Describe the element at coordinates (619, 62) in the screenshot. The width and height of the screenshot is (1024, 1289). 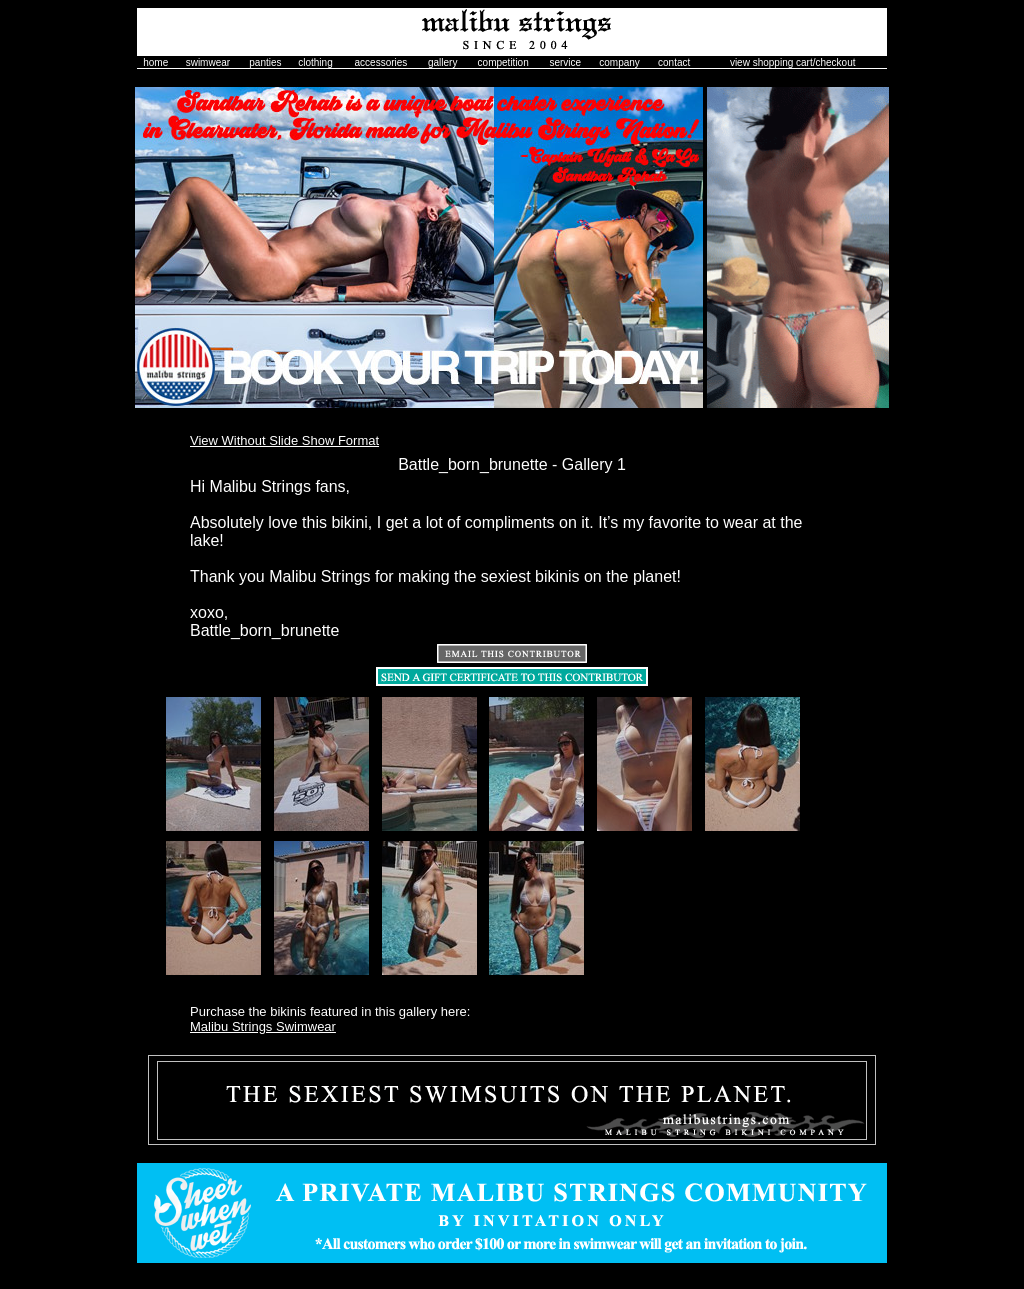
I see `company` at that location.